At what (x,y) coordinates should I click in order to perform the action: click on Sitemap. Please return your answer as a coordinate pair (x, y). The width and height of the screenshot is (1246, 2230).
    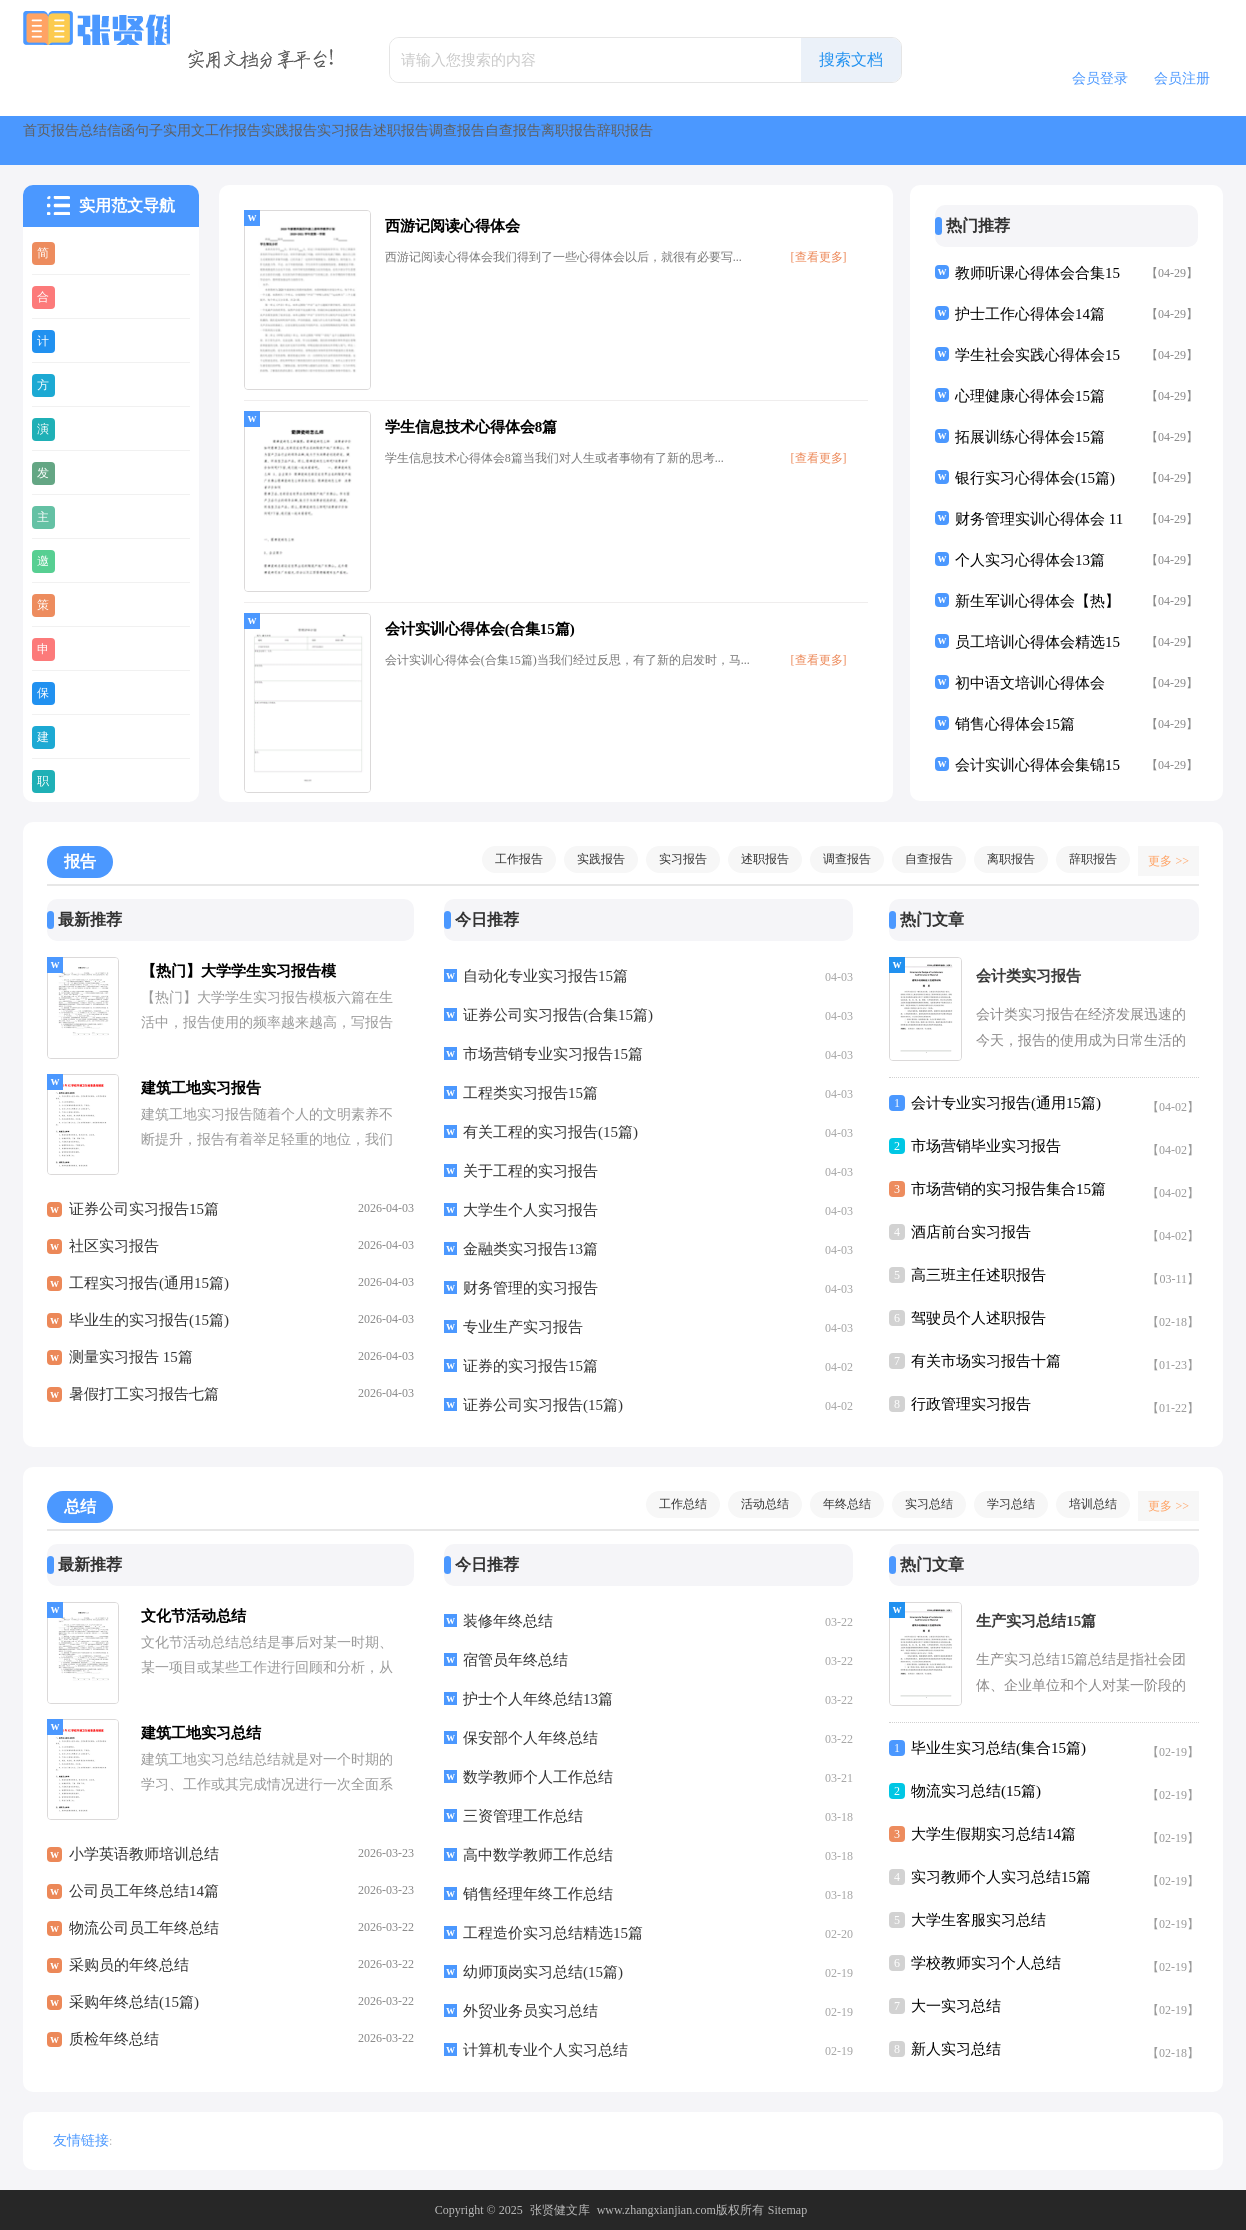
    Looking at the image, I should click on (787, 2210).